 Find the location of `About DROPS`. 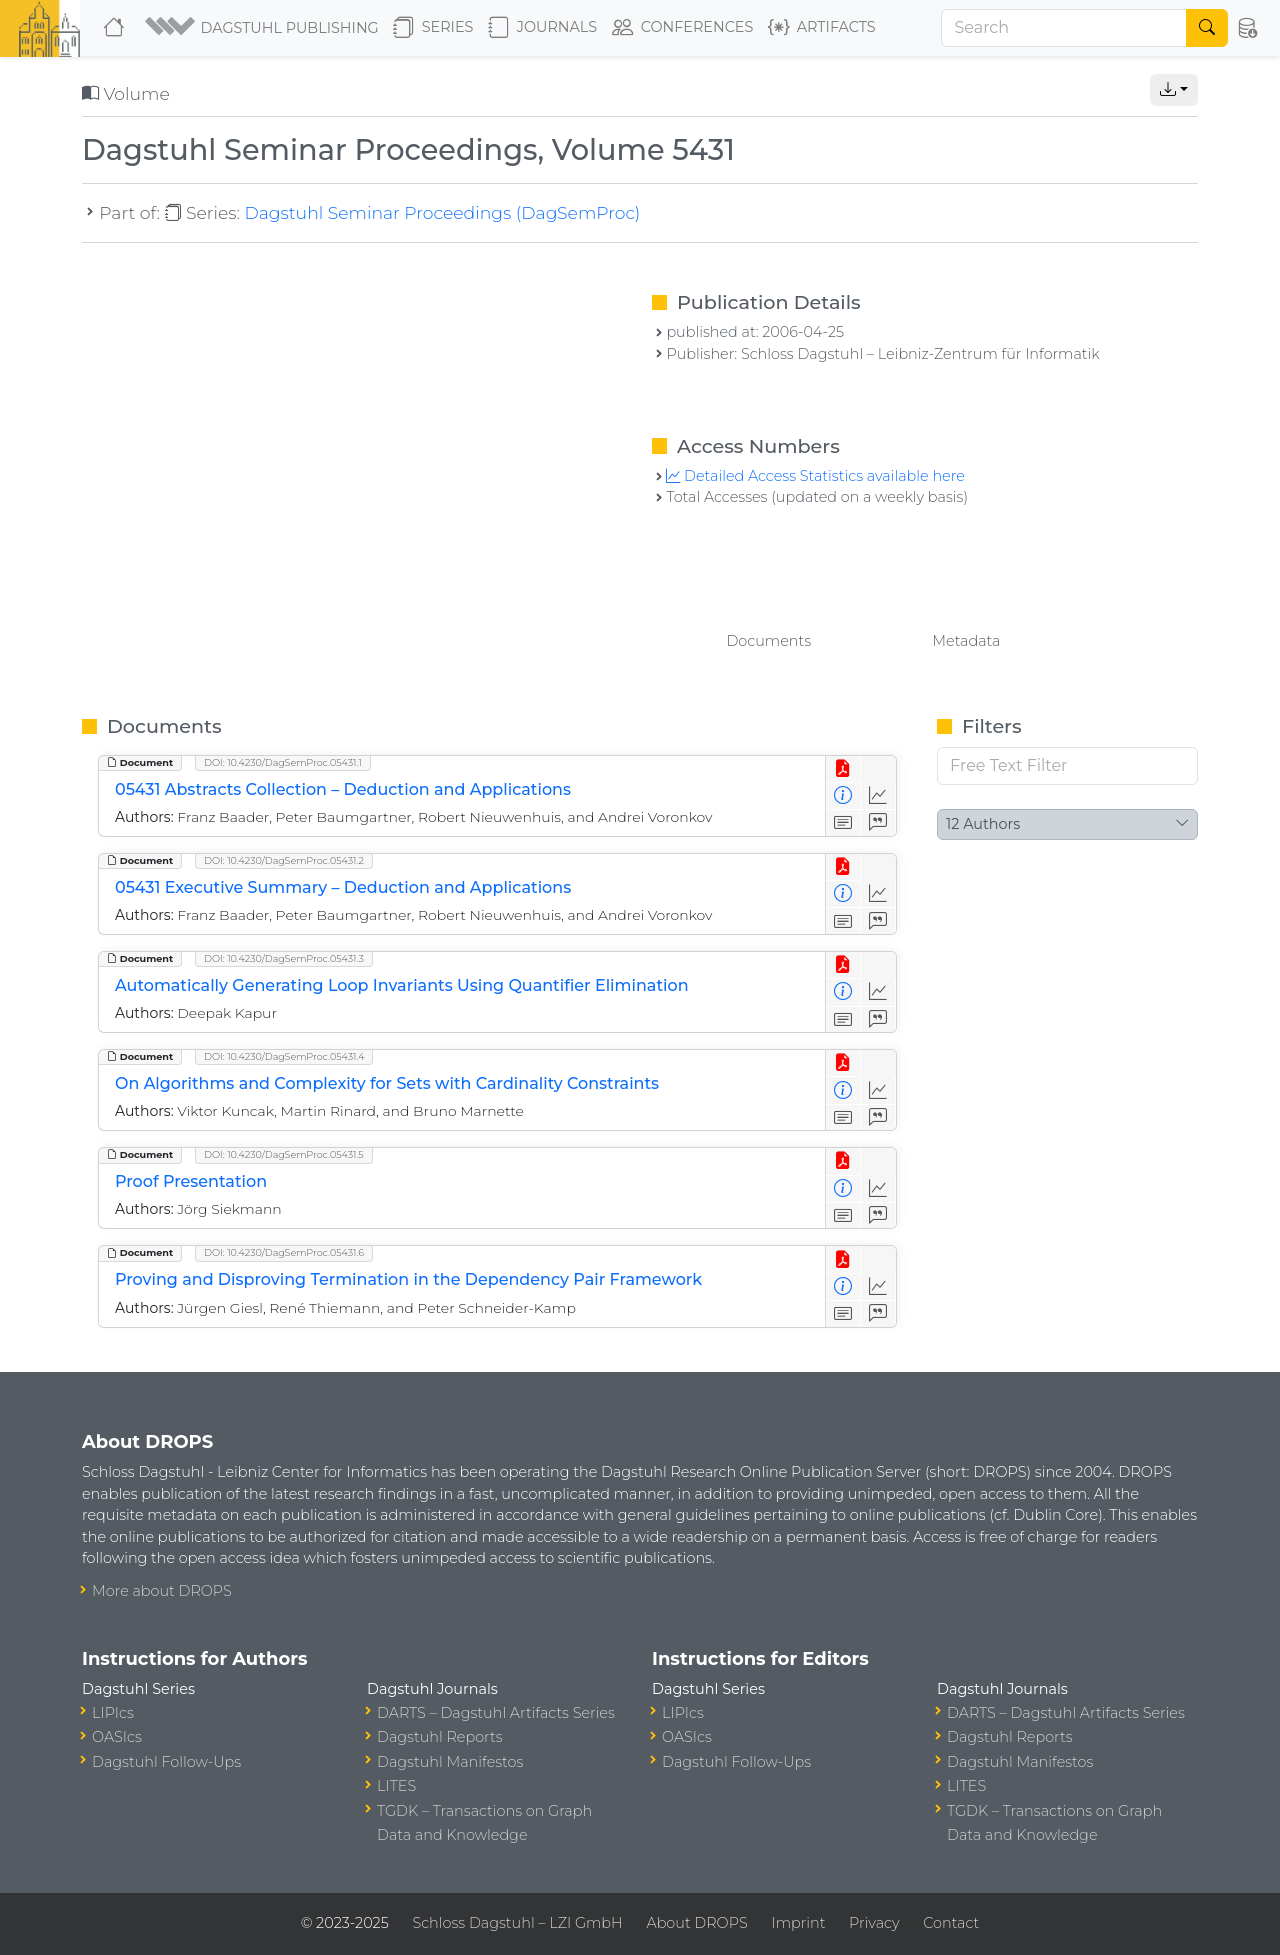

About DROPS is located at coordinates (696, 1923).